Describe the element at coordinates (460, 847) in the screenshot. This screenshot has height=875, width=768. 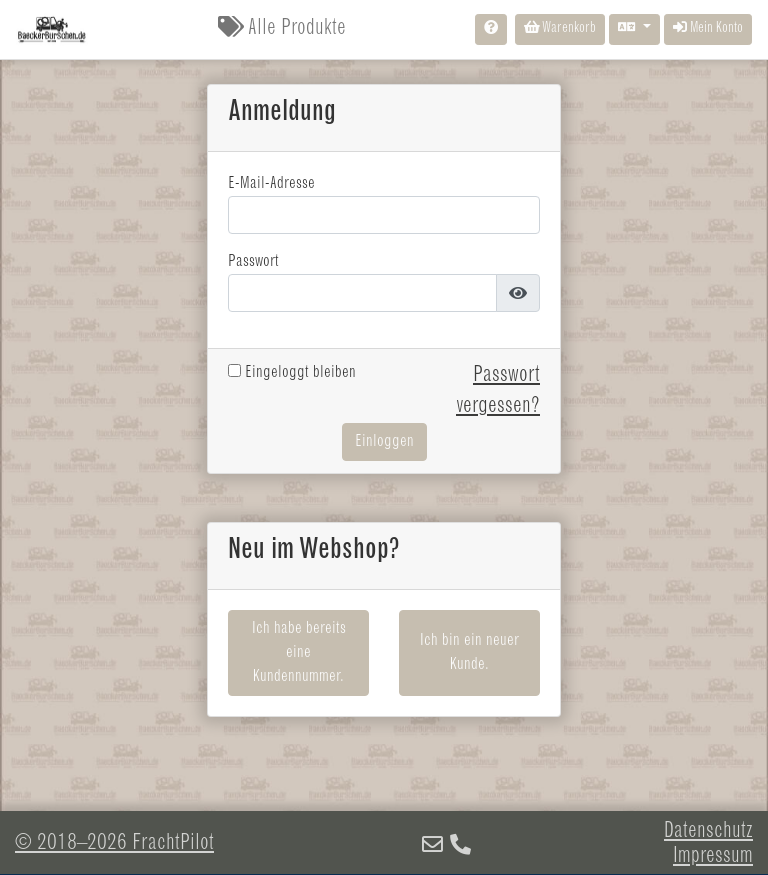
I see `[Telefon]` at that location.